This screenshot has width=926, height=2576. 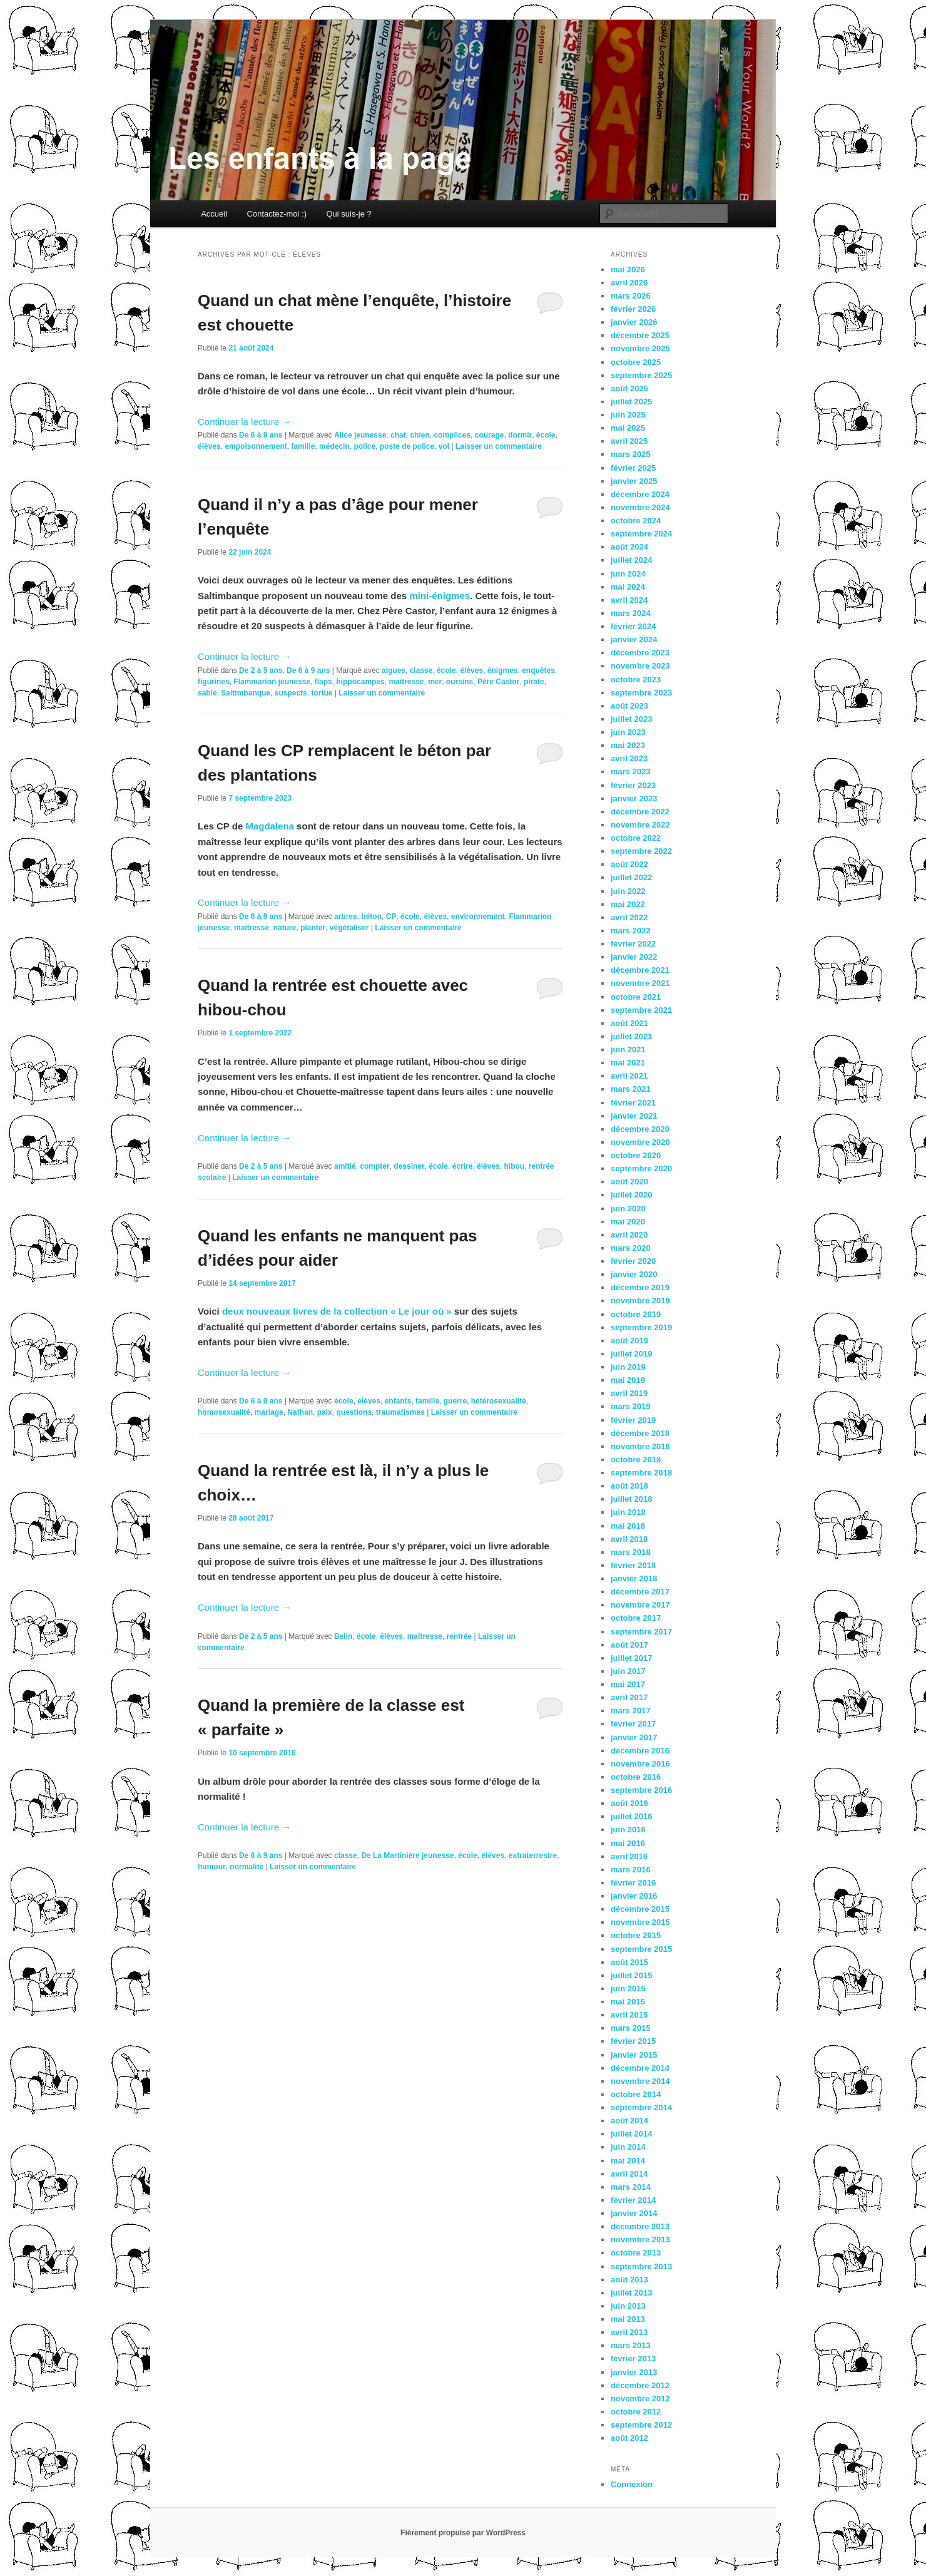 What do you see at coordinates (354, 1412) in the screenshot?
I see `questions` at bounding box center [354, 1412].